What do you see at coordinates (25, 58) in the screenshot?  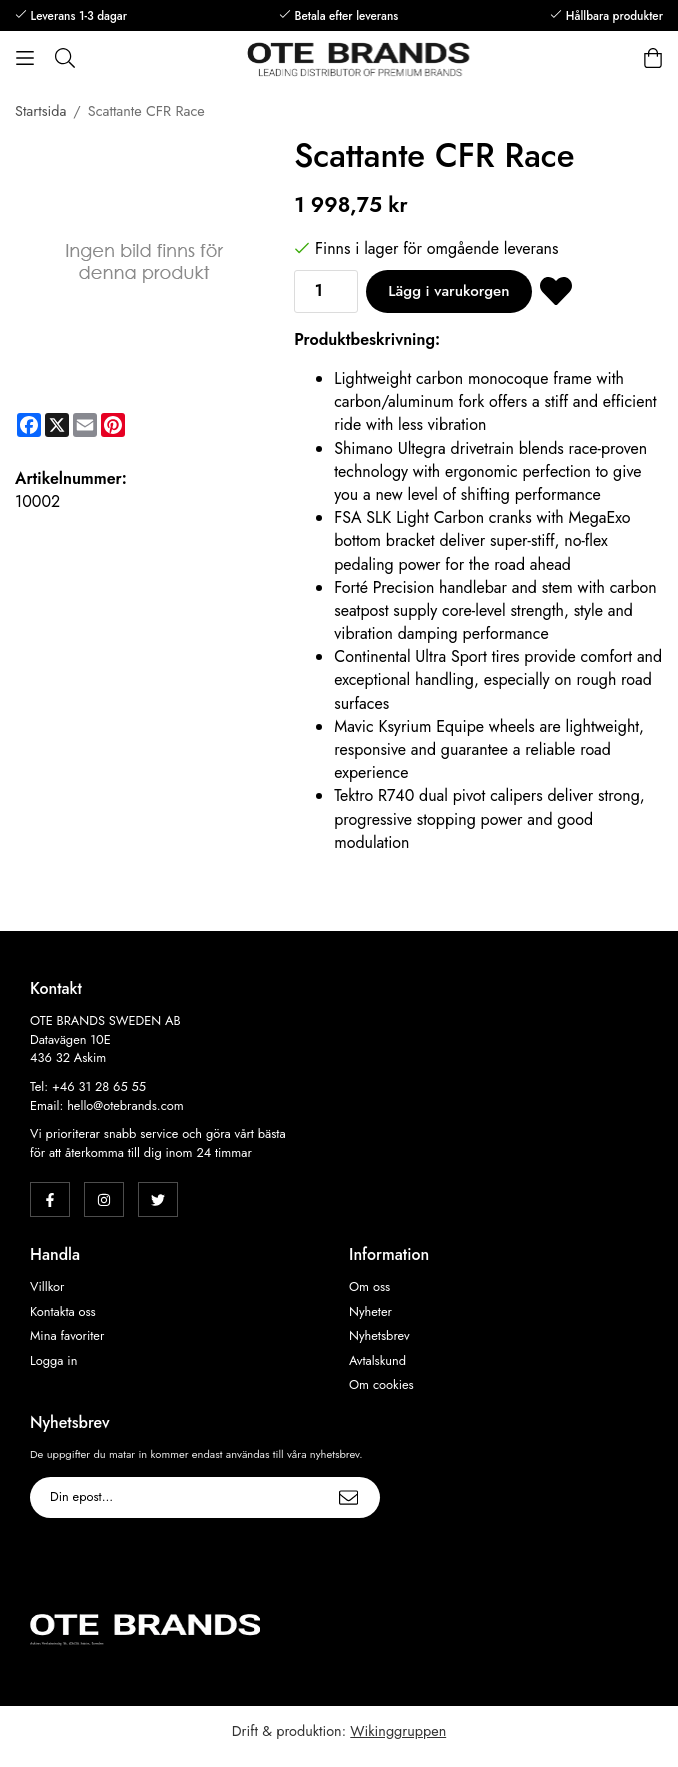 I see `[Meny]` at bounding box center [25, 58].